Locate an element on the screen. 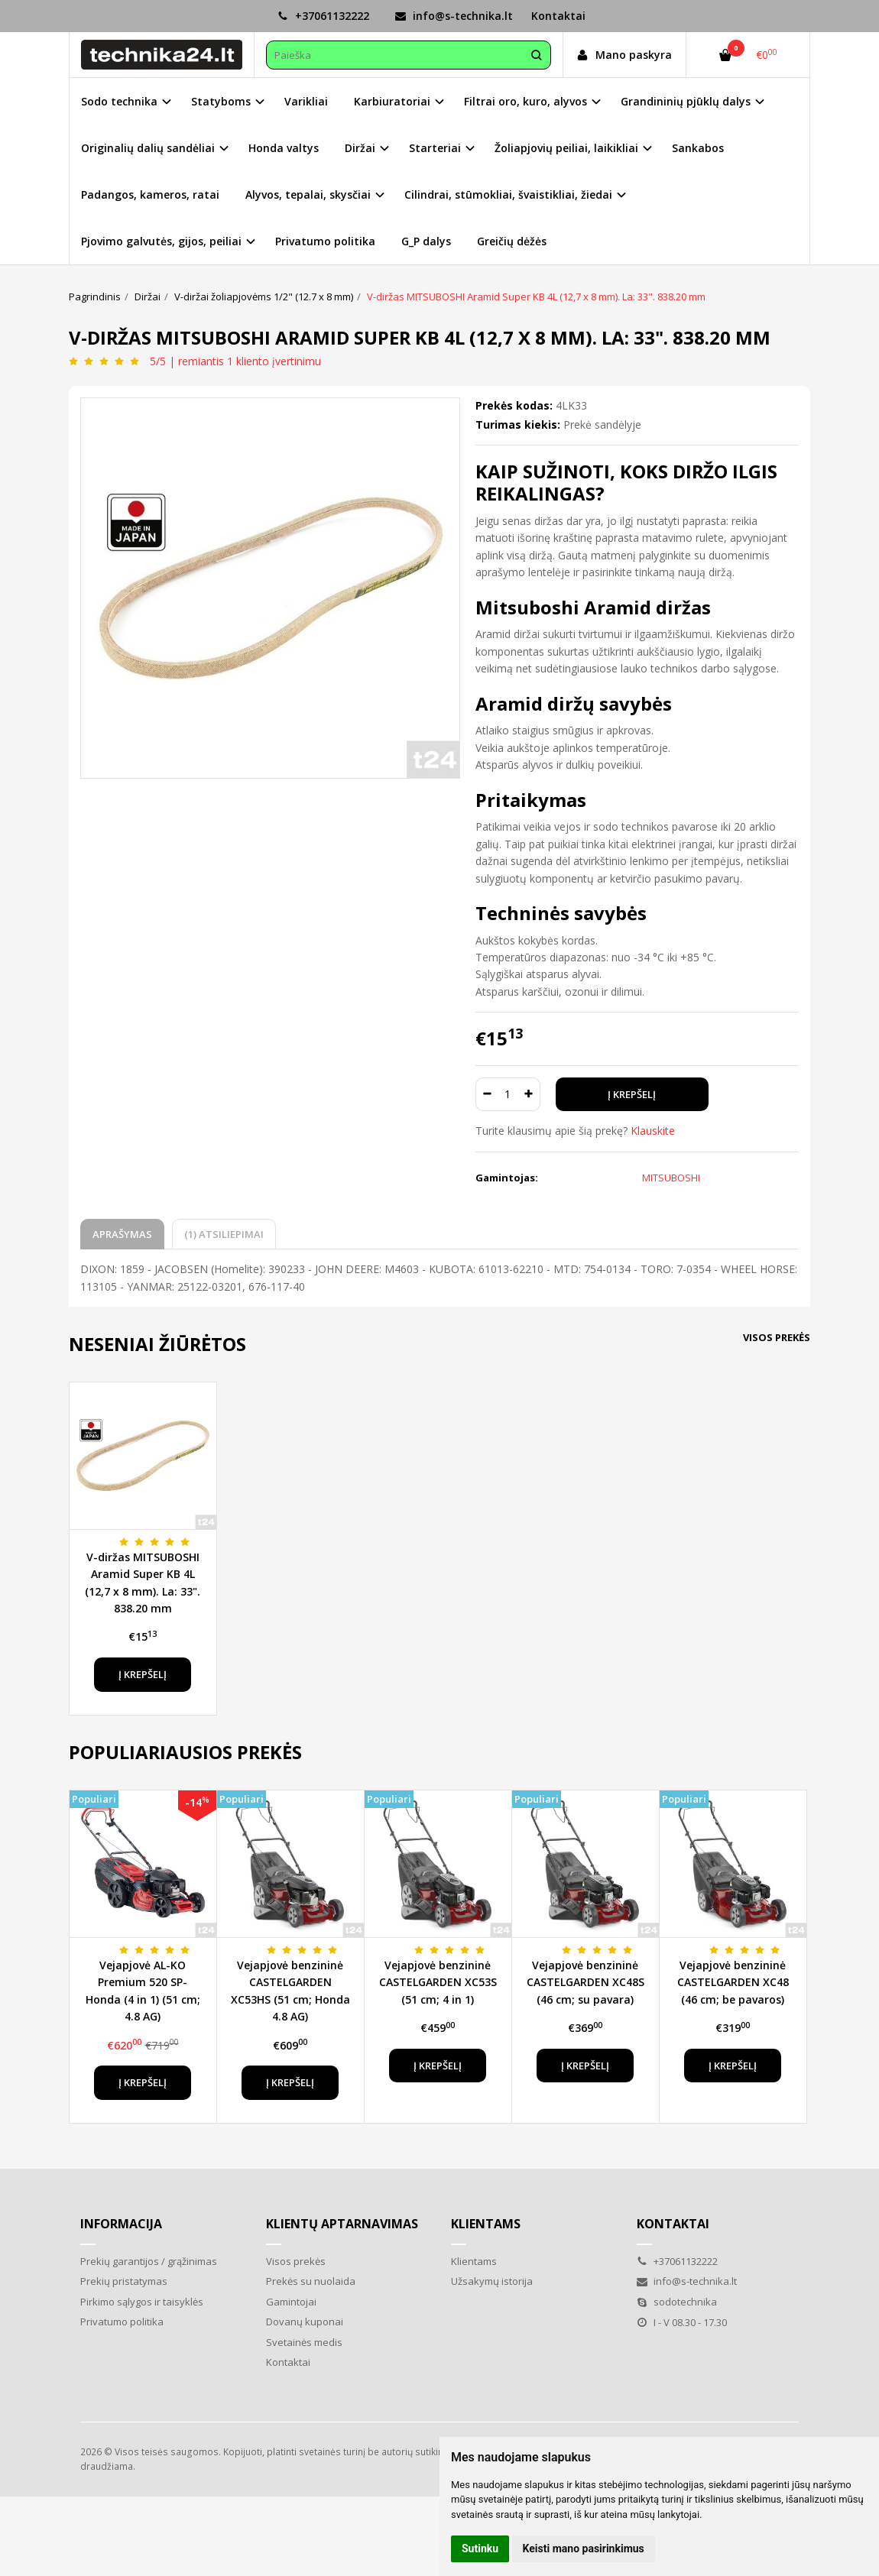 Image resolution: width=879 pixels, height=2576 pixels. Keisti mano pasirinkimus [button] is located at coordinates (583, 2548).